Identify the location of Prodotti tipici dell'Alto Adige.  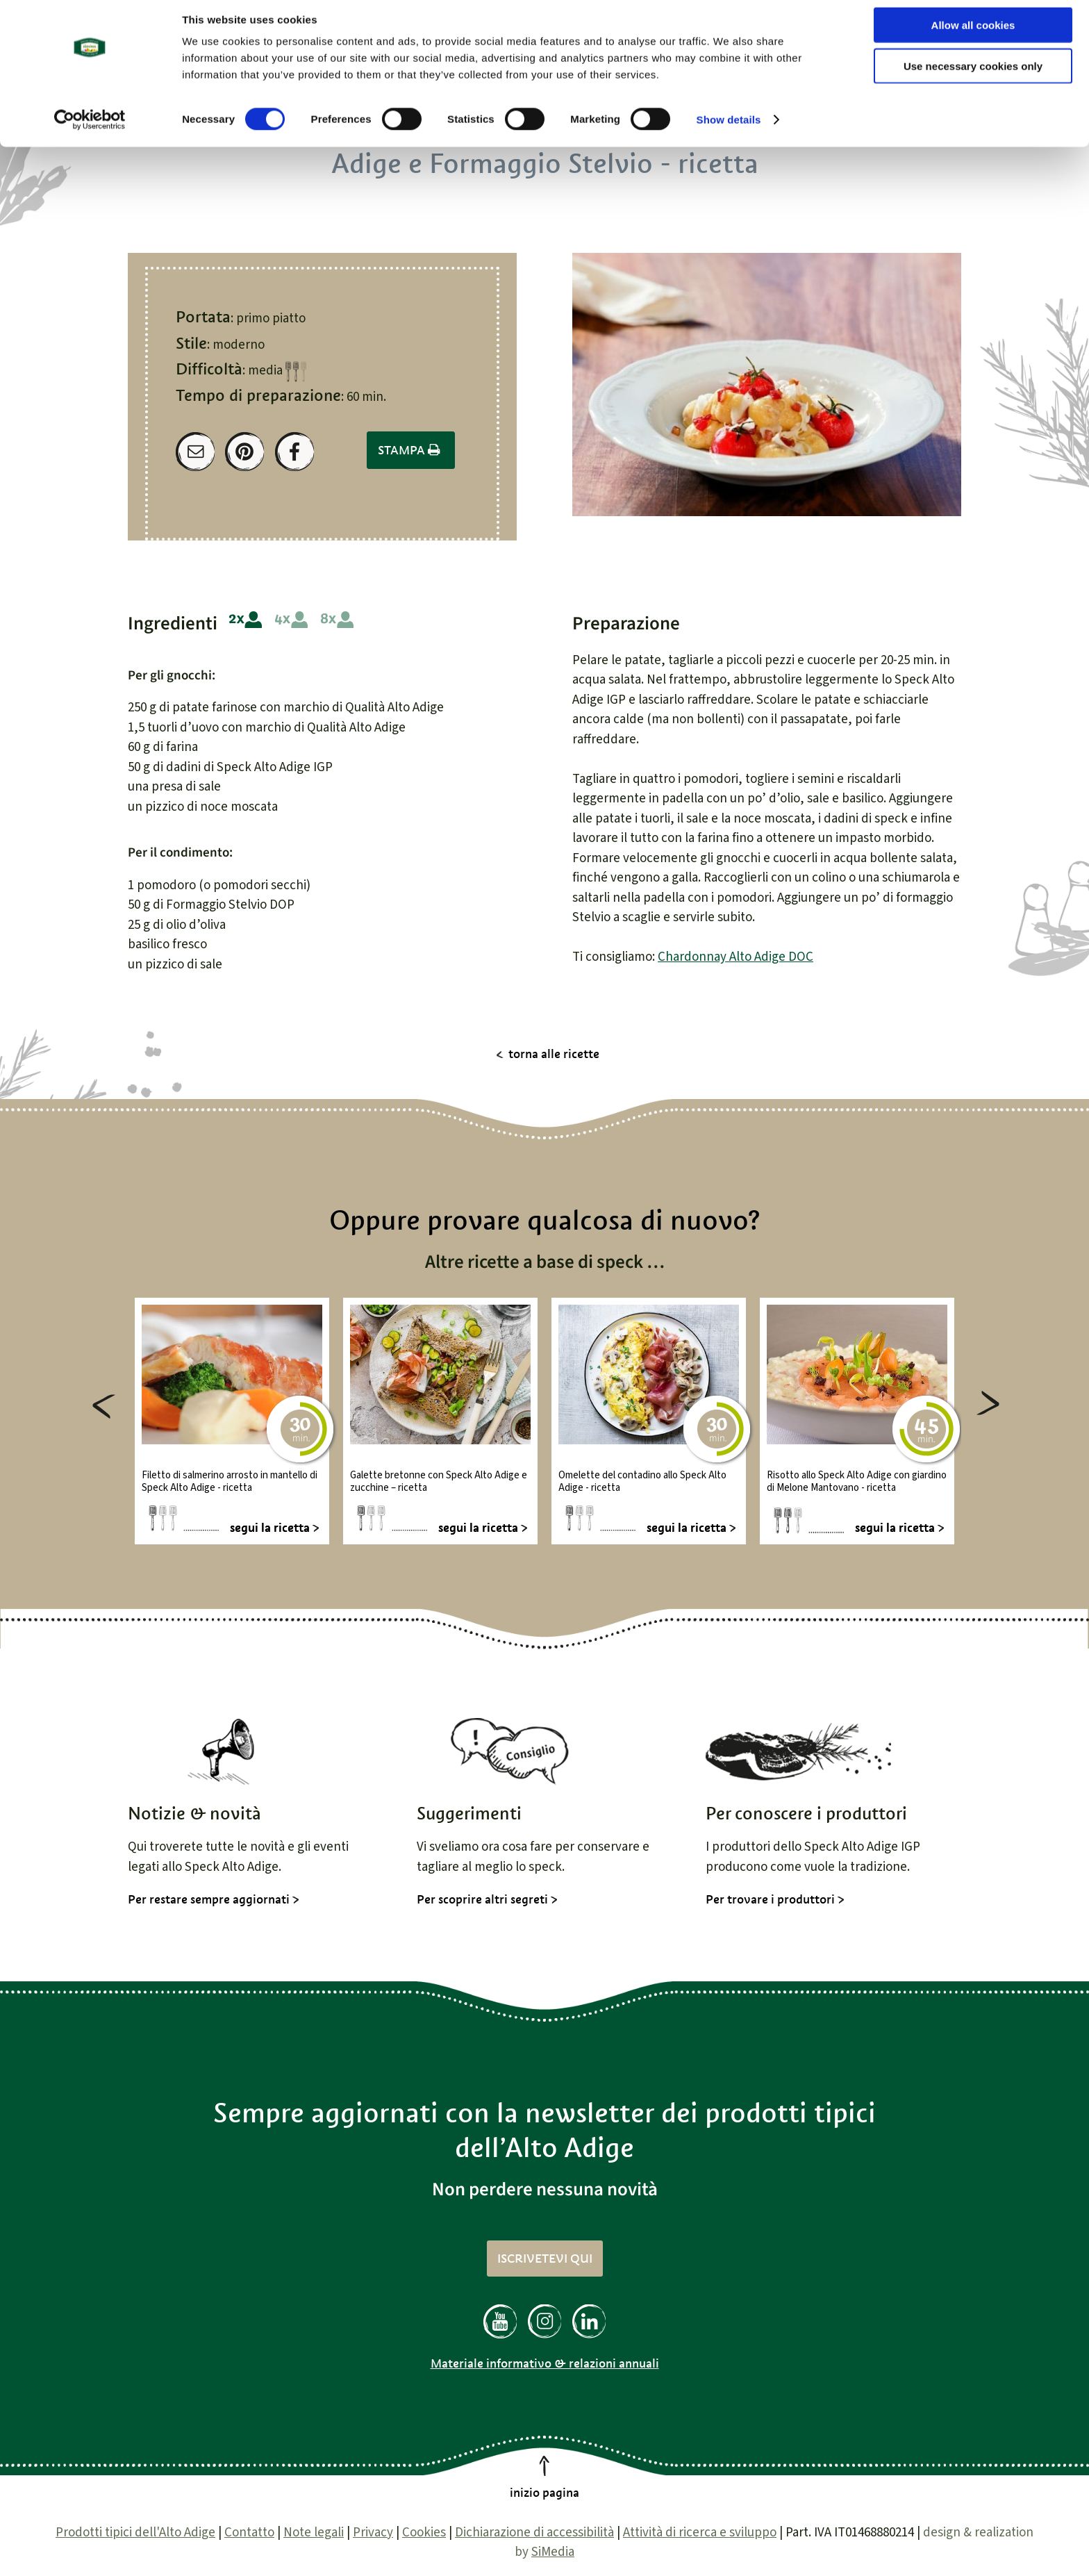
(135, 2532).